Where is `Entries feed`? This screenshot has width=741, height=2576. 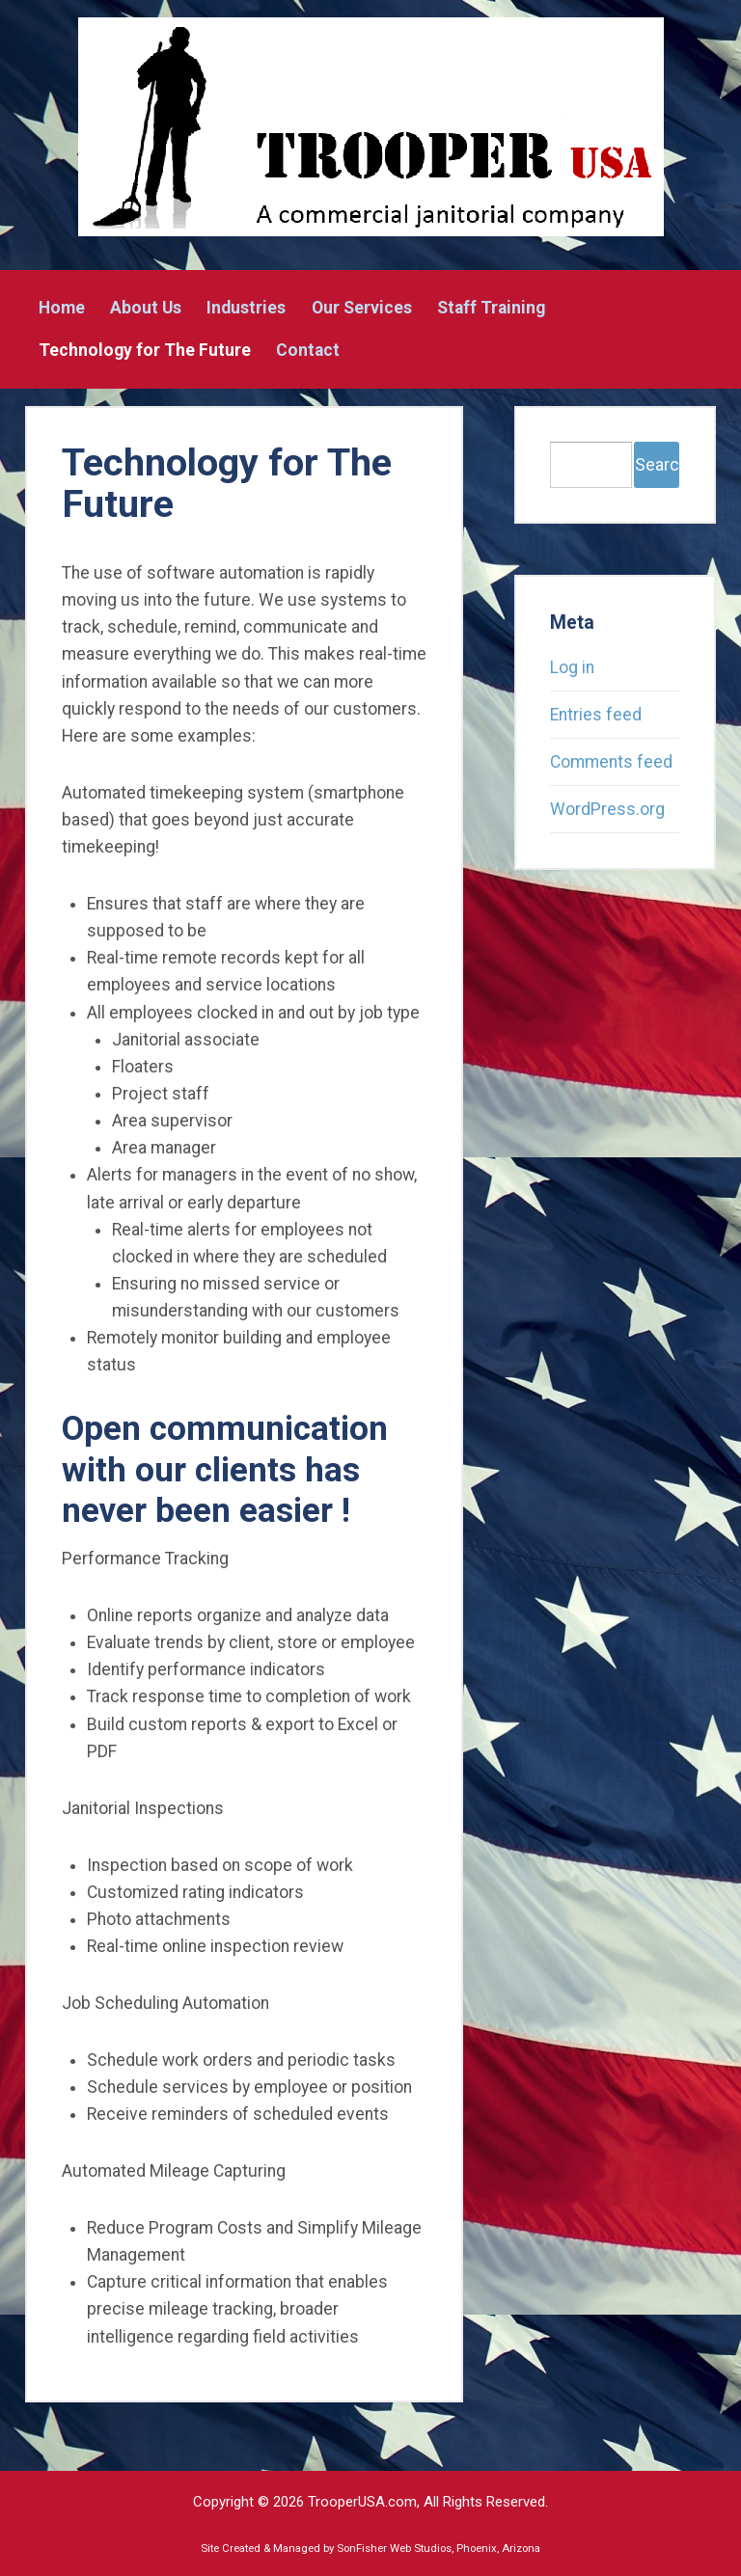
Entries feed is located at coordinates (596, 714).